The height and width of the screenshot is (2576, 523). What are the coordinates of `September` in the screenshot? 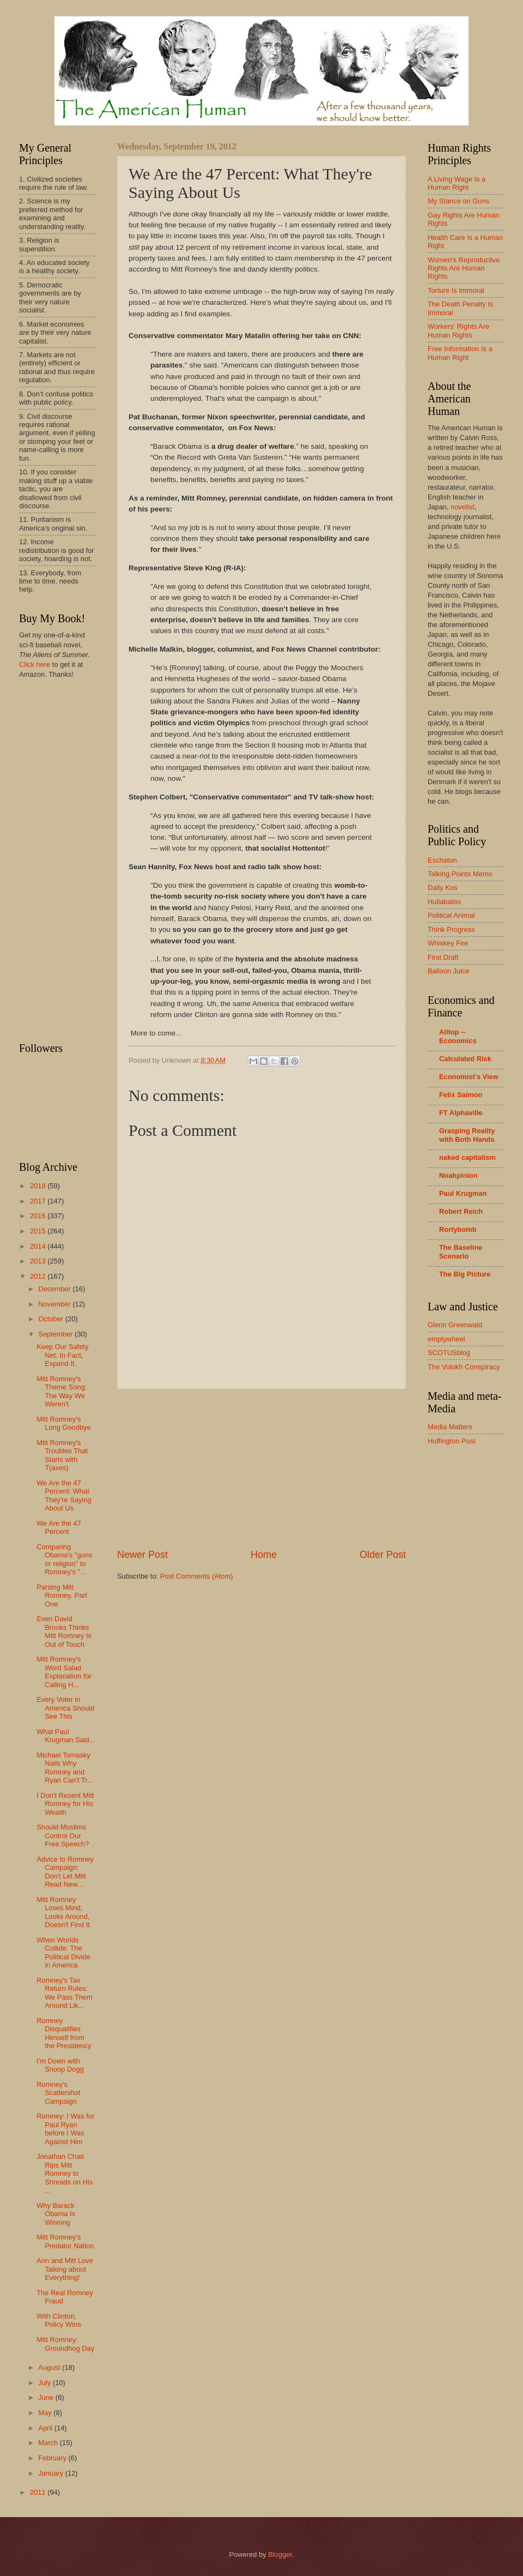 It's located at (56, 1334).